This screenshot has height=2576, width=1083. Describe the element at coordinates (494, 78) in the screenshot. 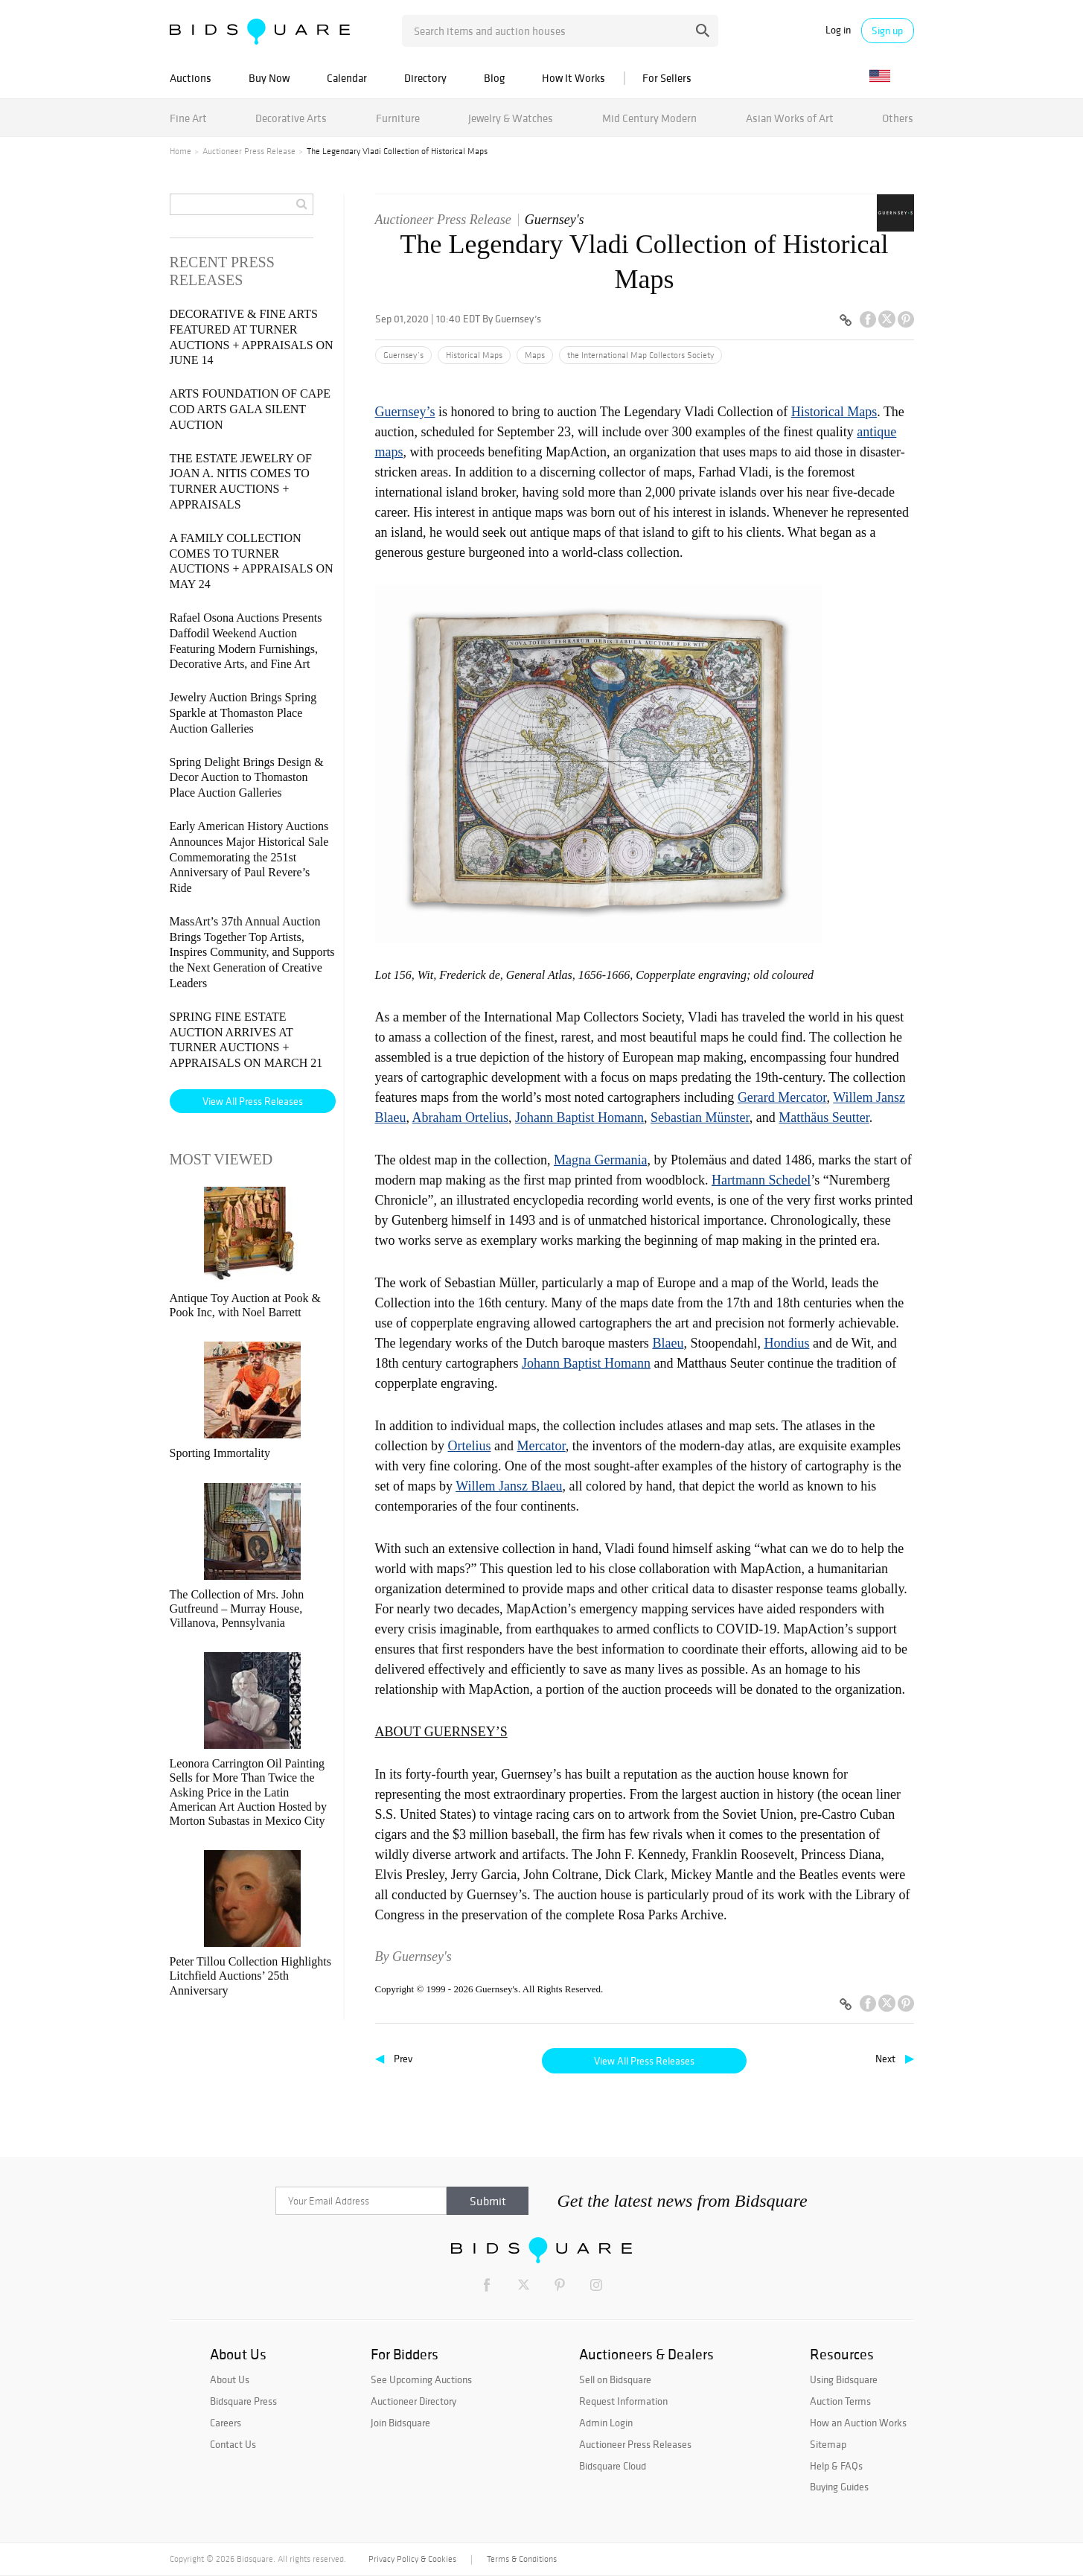

I see `Blog` at that location.